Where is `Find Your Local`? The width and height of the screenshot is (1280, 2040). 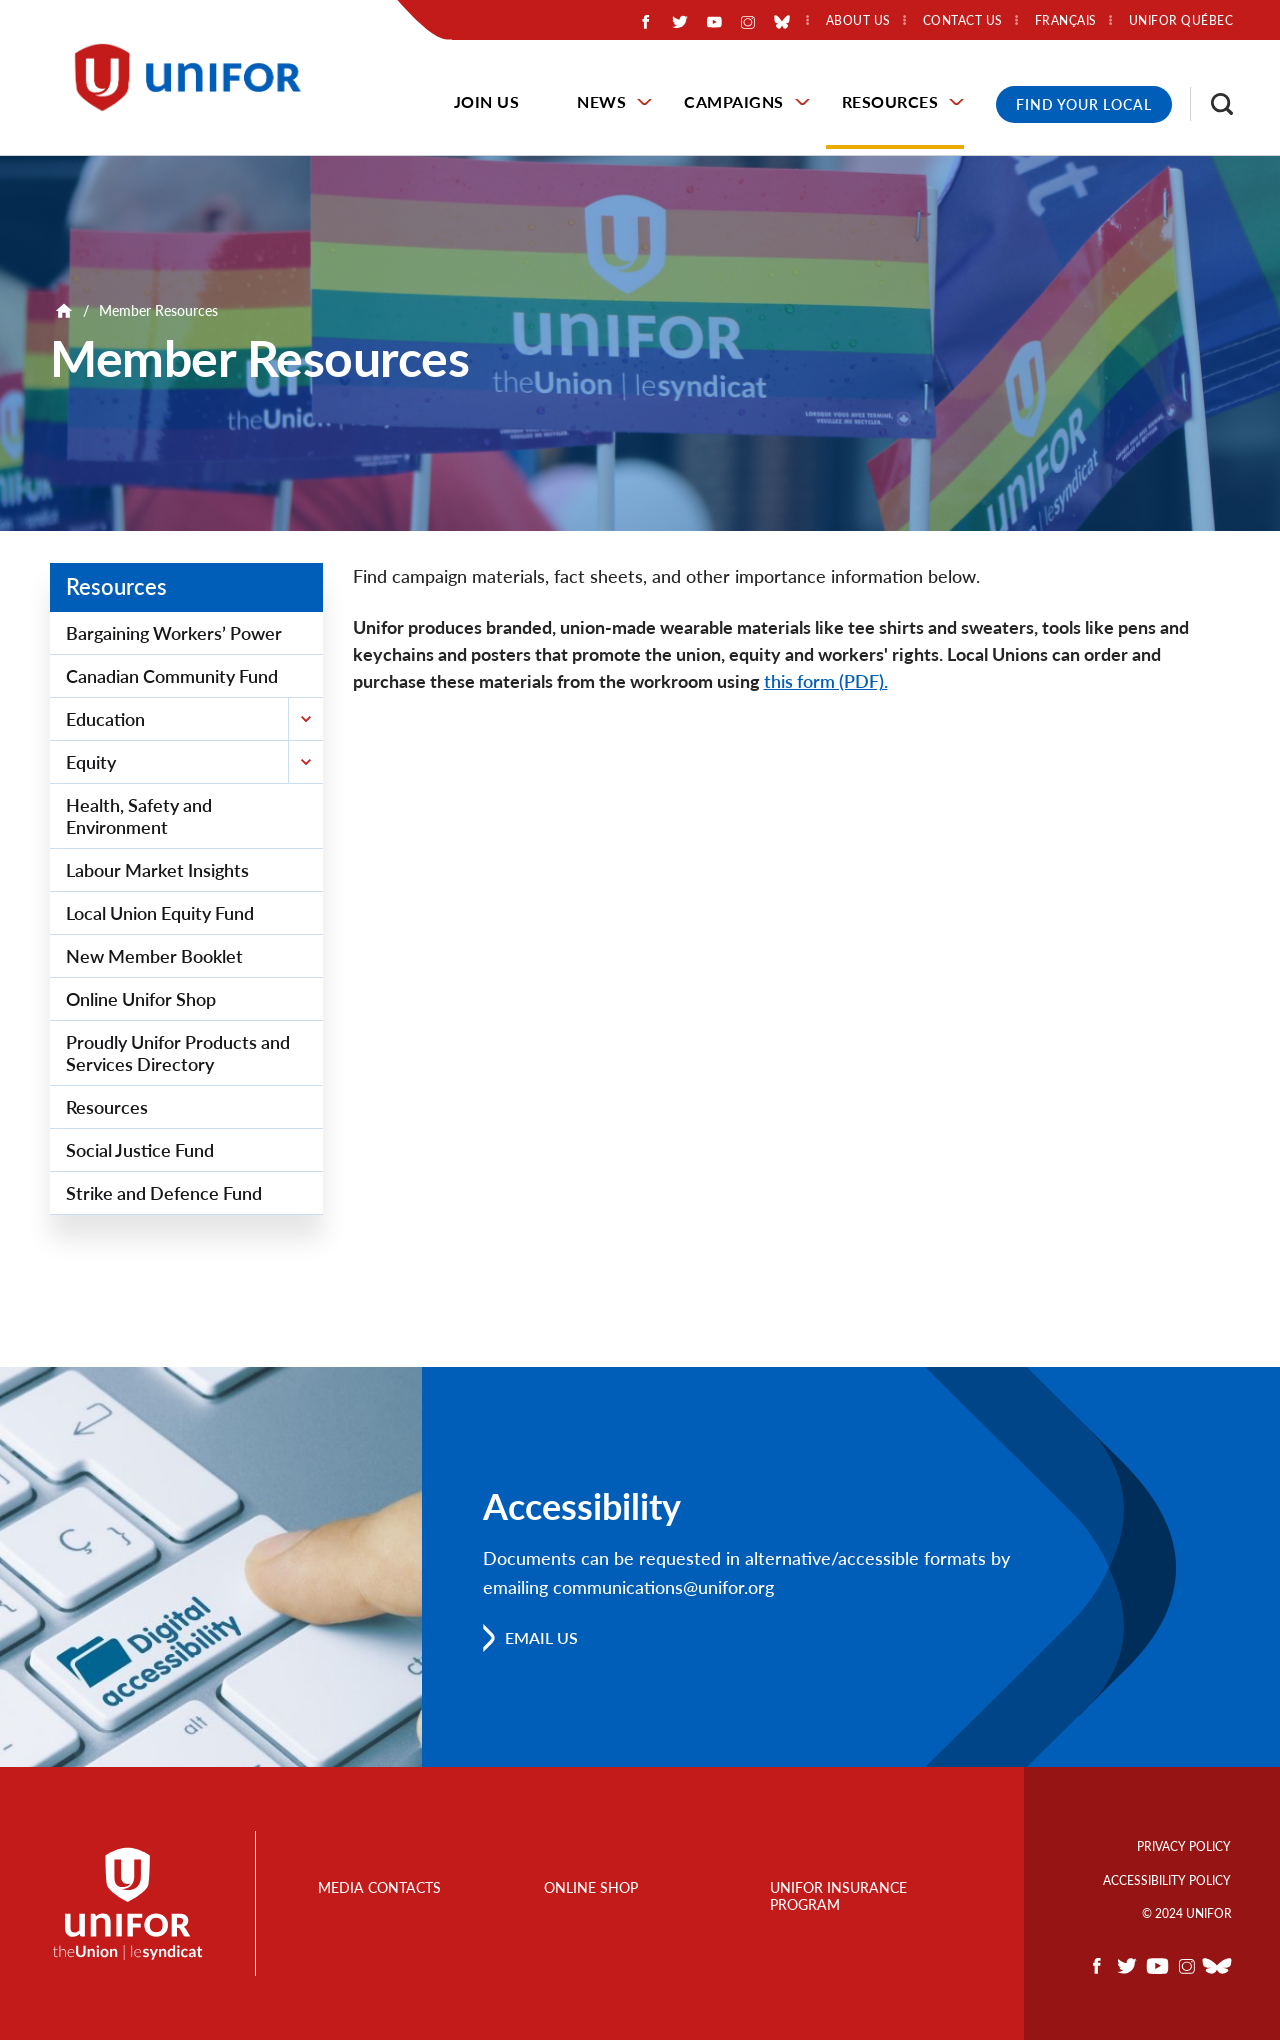 Find Your Local is located at coordinates (1084, 104).